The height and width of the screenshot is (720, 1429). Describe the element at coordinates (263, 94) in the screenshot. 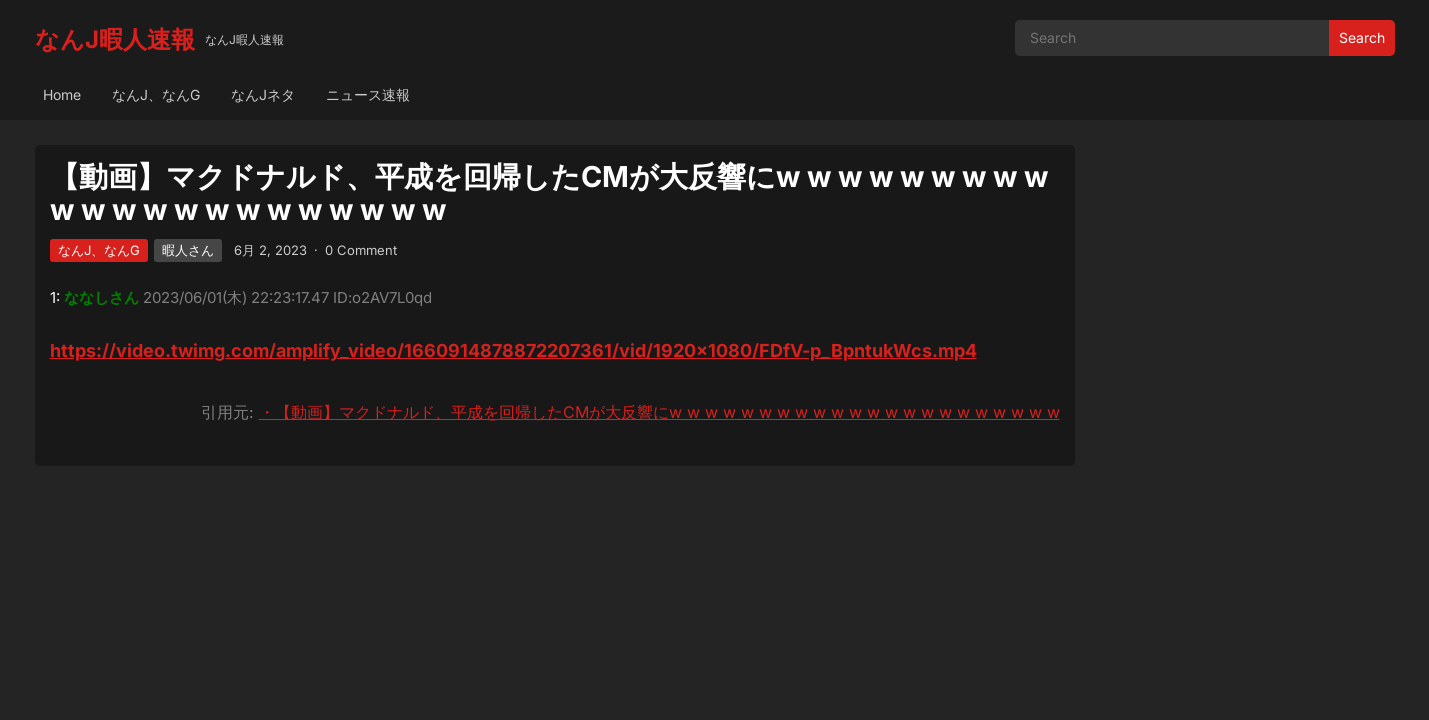

I see `なんJネタ` at that location.